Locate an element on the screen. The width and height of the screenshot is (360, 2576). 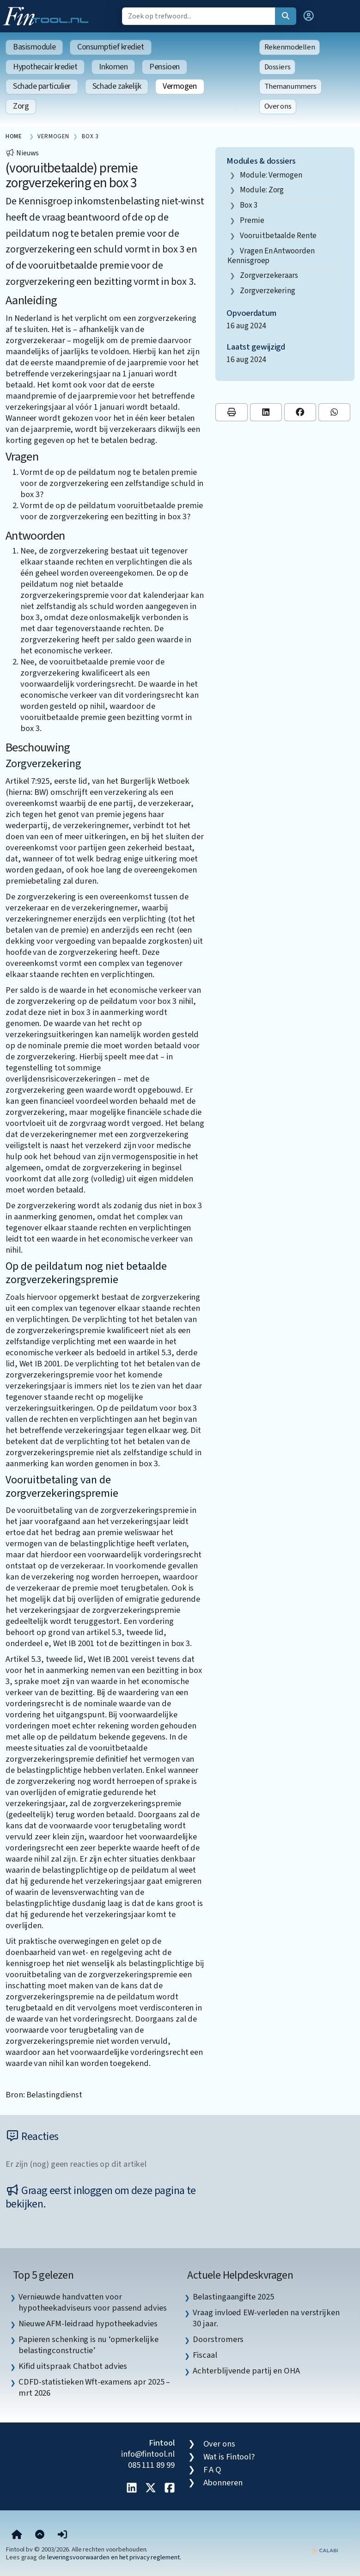
Themanummers is located at coordinates (290, 86).